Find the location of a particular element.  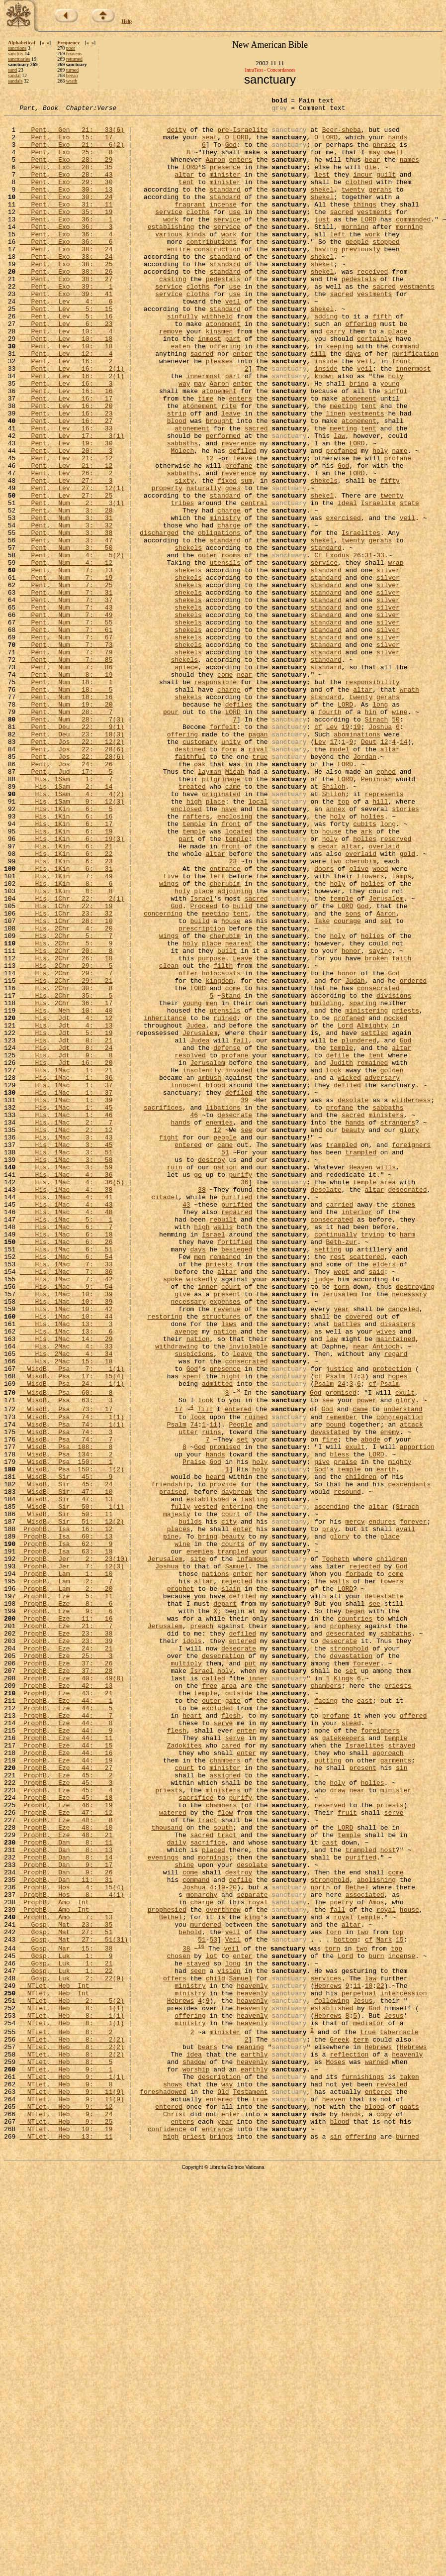

house is located at coordinates (332, 977).